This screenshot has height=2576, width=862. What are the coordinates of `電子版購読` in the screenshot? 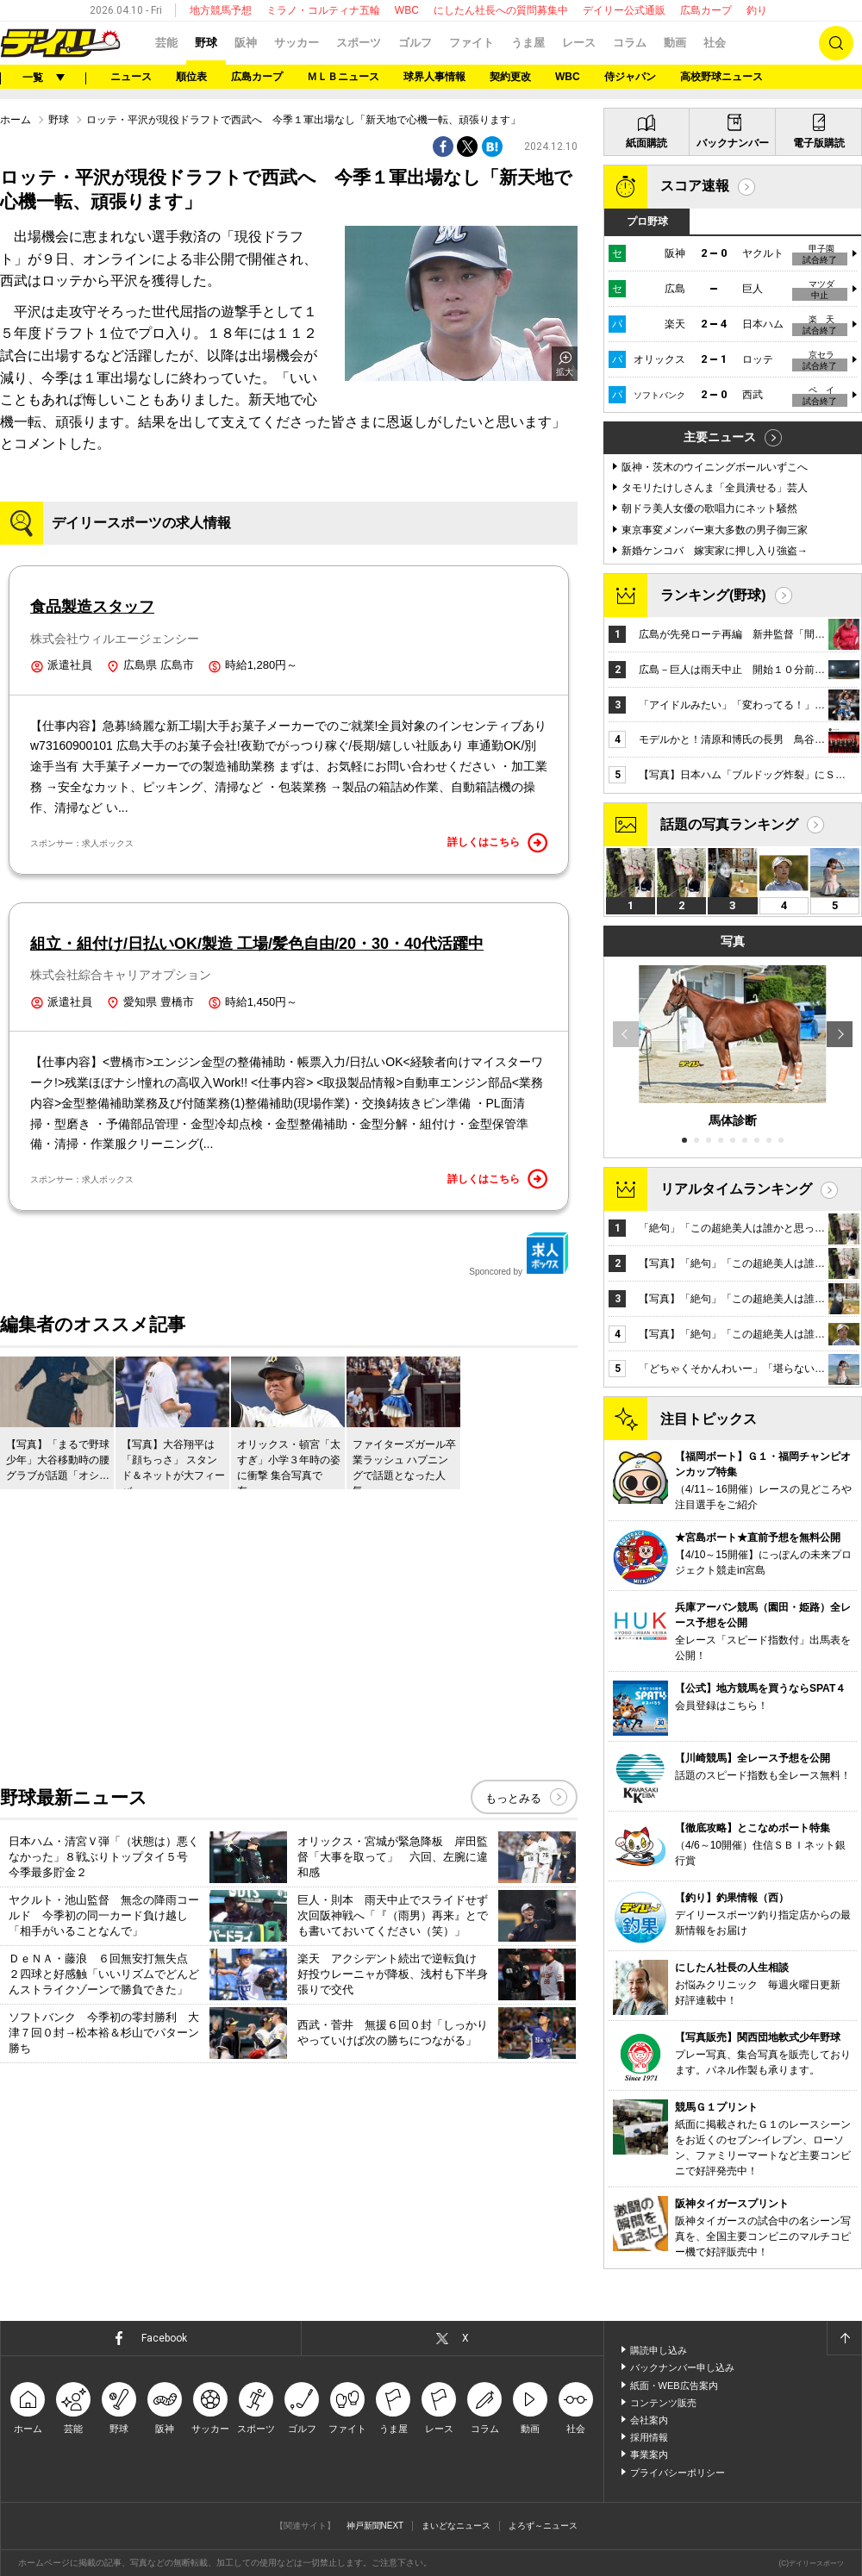 It's located at (819, 143).